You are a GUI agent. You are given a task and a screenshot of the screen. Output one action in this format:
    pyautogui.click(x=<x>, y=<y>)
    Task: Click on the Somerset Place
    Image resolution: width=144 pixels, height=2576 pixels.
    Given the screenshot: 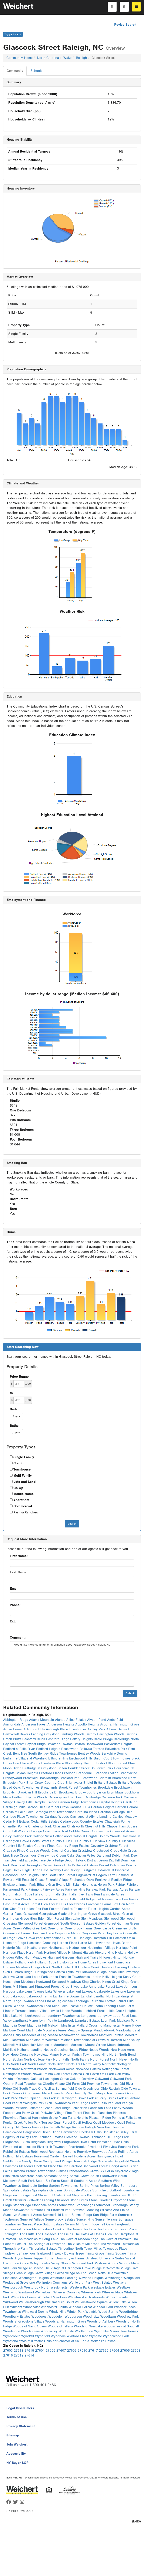 What is the action you would take?
    pyautogui.click(x=31, y=2176)
    